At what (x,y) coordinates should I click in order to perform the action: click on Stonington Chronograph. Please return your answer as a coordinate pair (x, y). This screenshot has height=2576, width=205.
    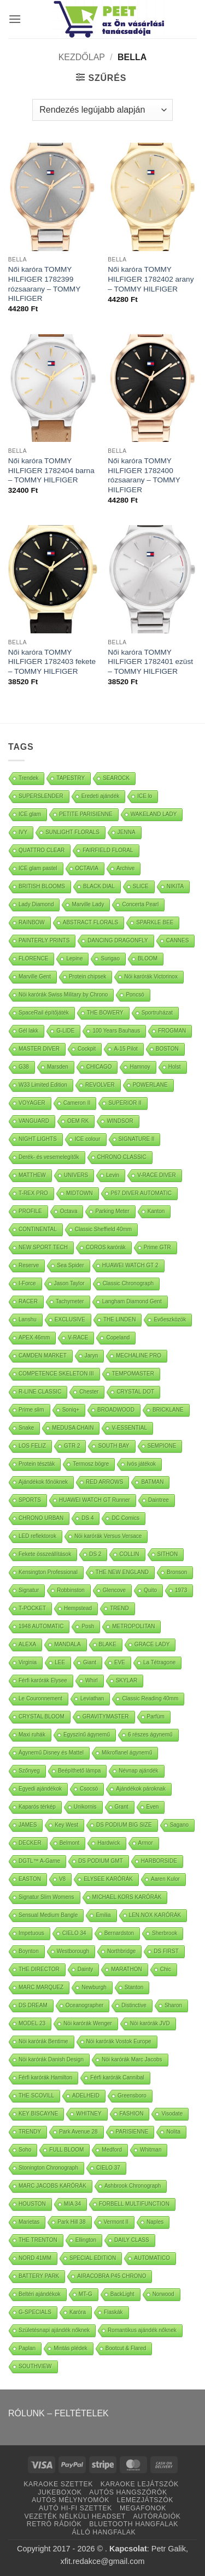
    Looking at the image, I should click on (48, 2168).